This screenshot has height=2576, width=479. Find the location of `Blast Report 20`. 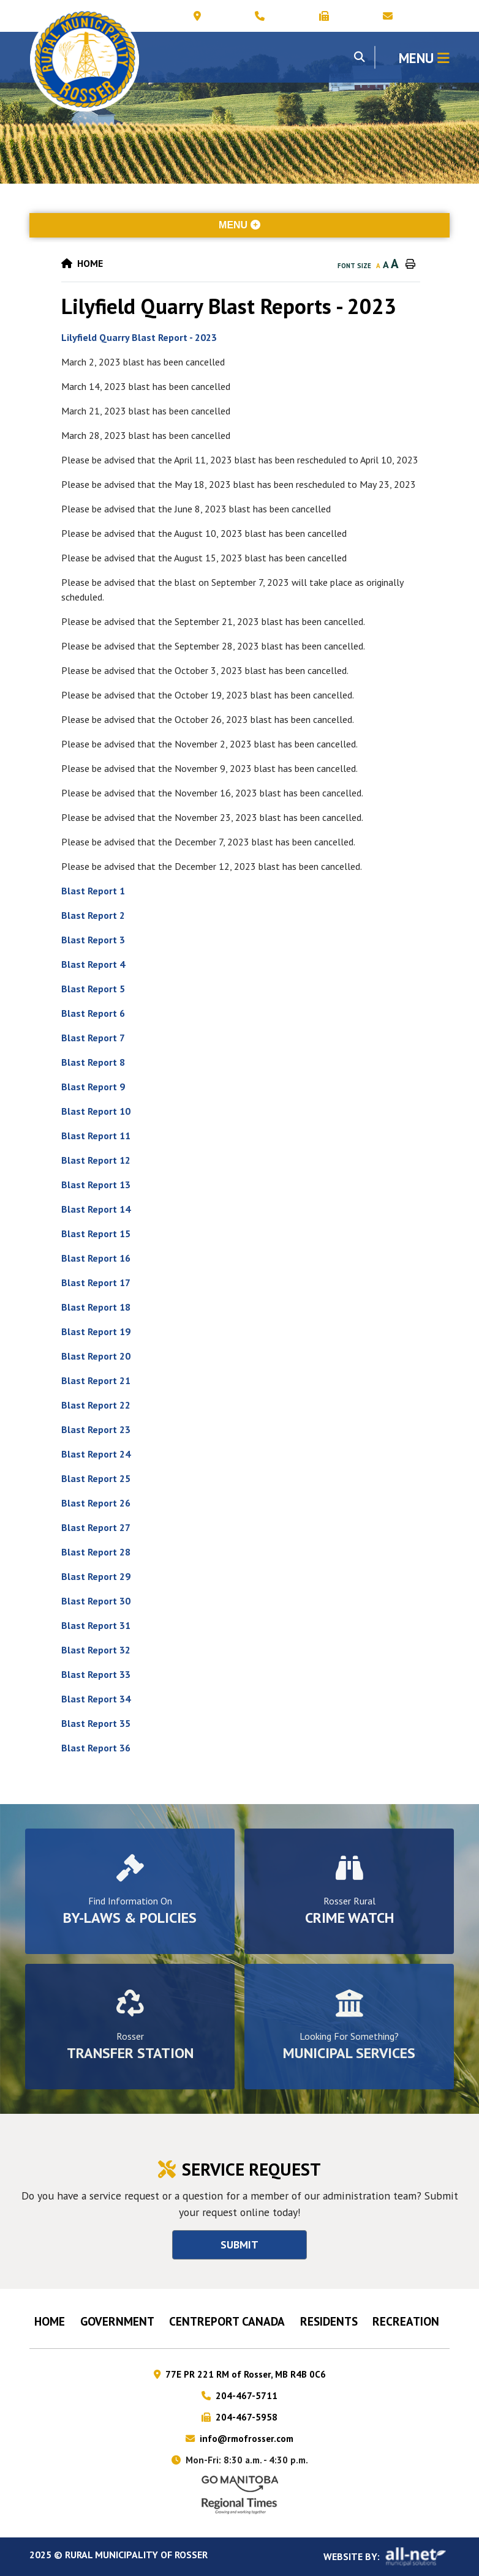

Blast Report 20 is located at coordinates (95, 1356).